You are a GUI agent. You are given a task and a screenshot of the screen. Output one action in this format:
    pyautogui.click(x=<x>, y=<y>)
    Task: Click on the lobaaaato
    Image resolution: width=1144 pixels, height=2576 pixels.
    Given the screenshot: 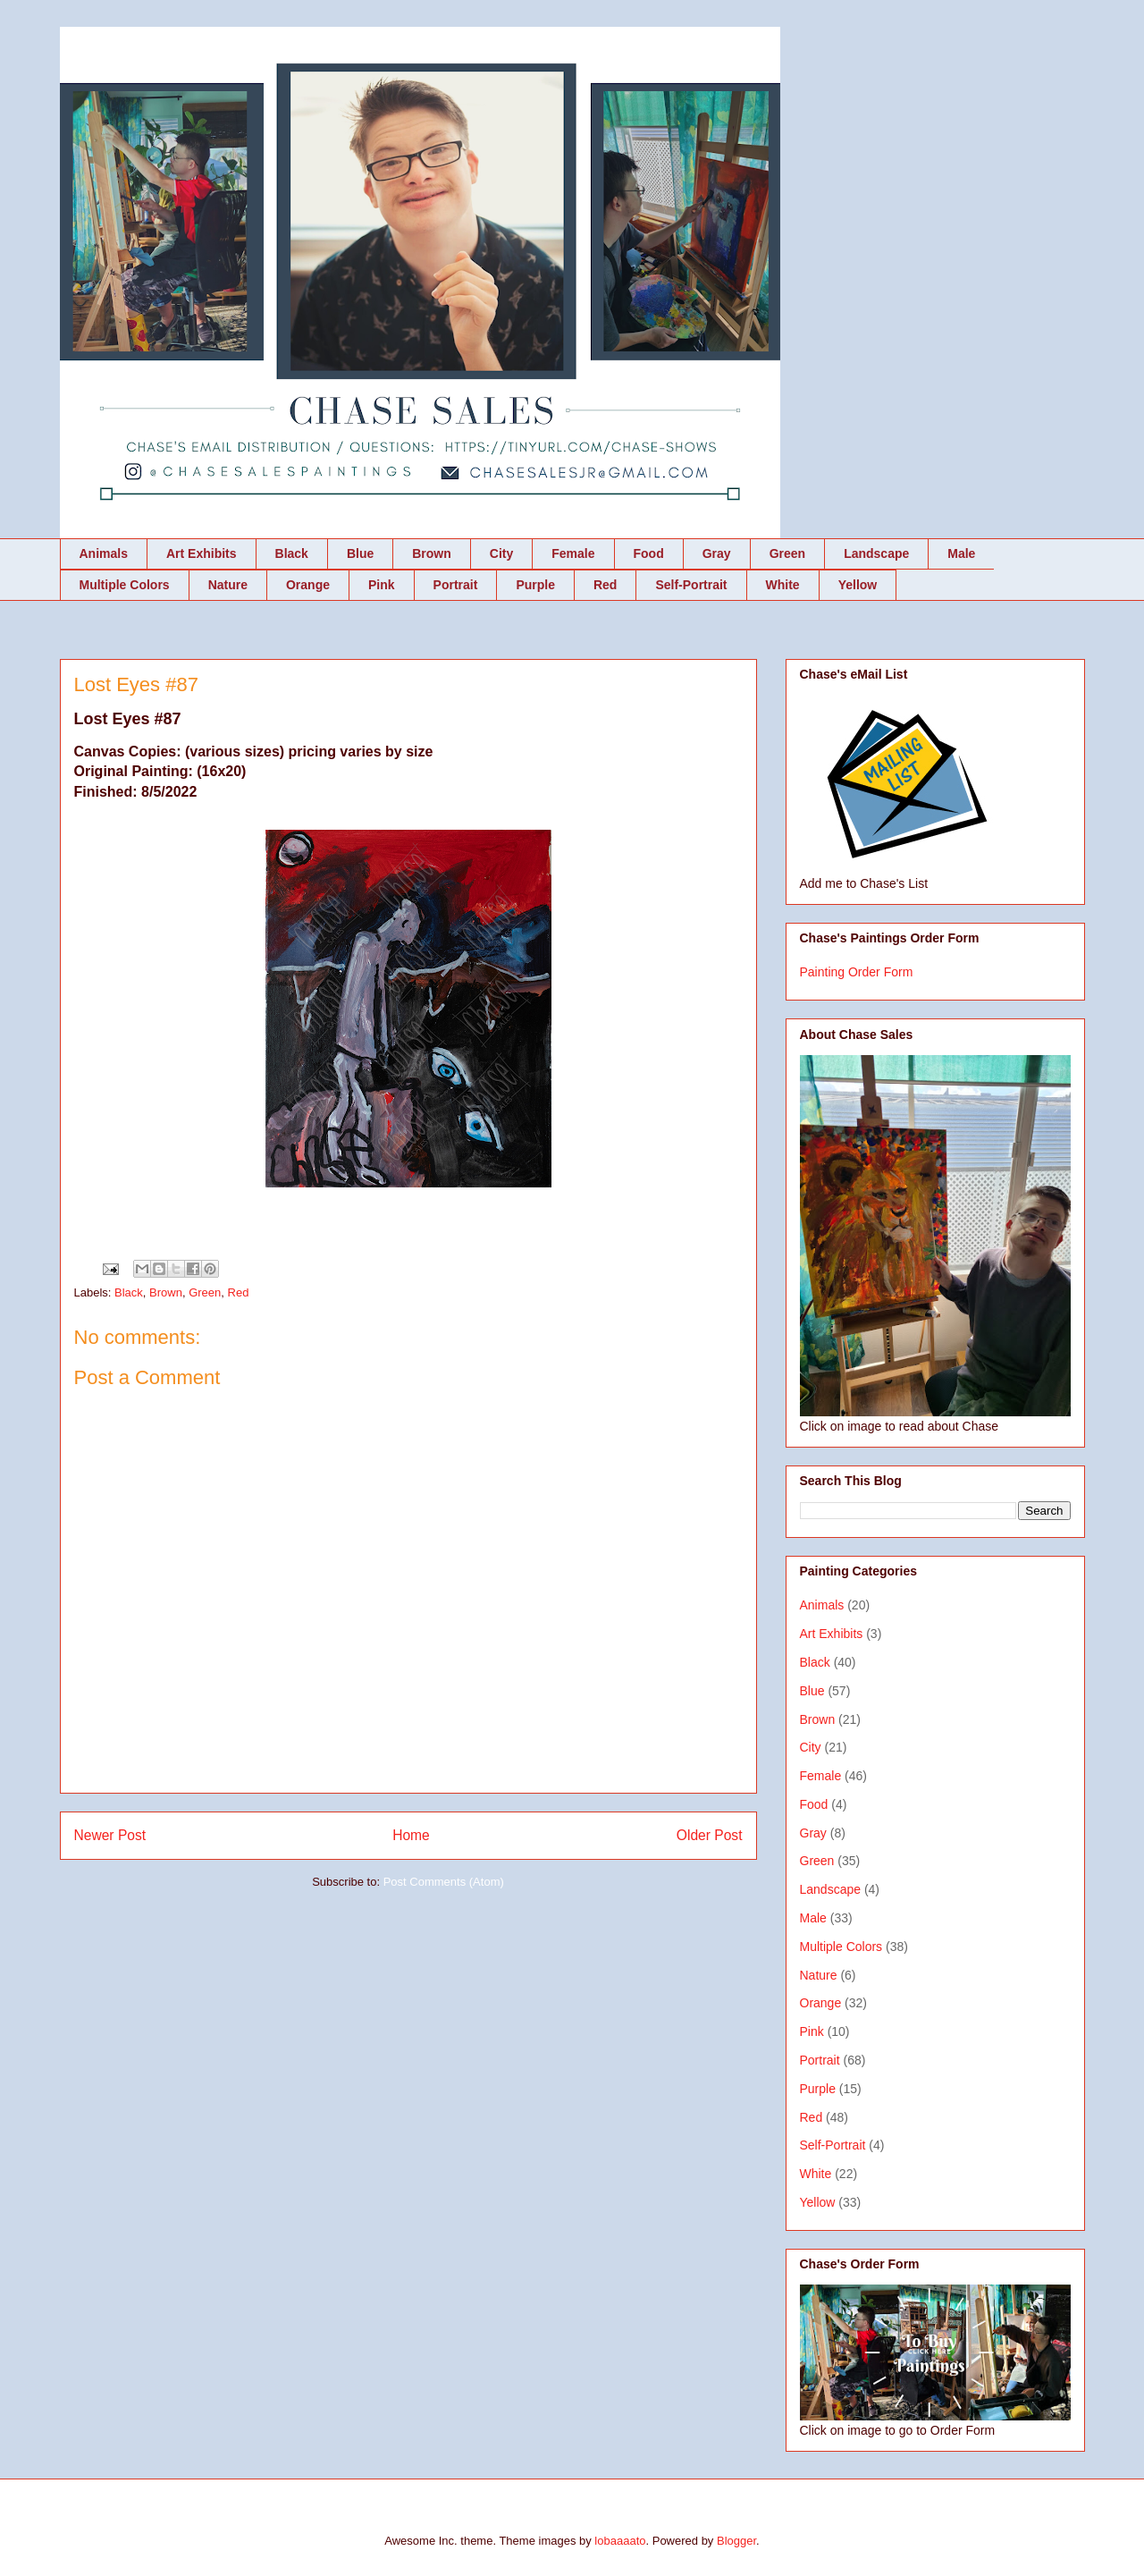 What is the action you would take?
    pyautogui.click(x=619, y=2540)
    